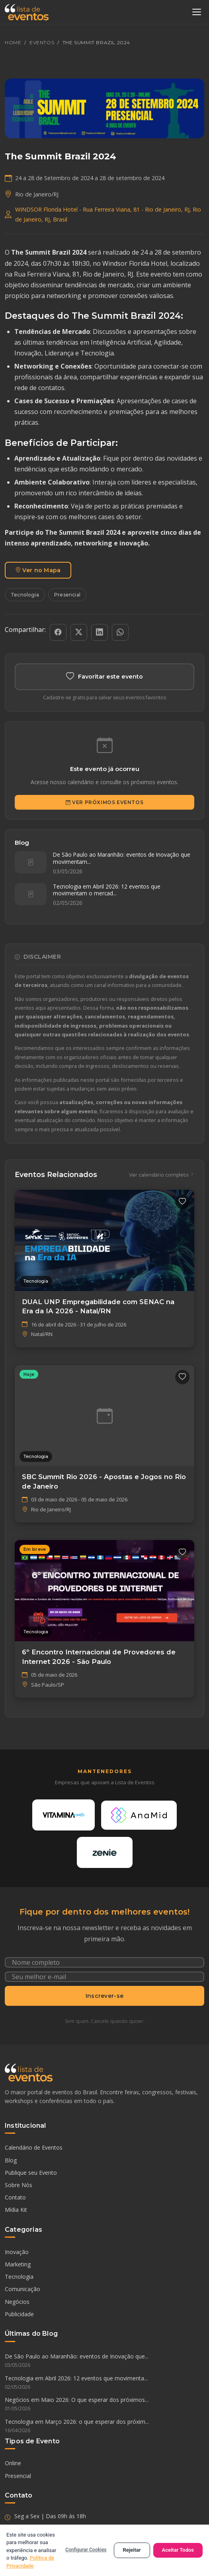  What do you see at coordinates (104, 1962) in the screenshot?
I see `[Nome completo]` at bounding box center [104, 1962].